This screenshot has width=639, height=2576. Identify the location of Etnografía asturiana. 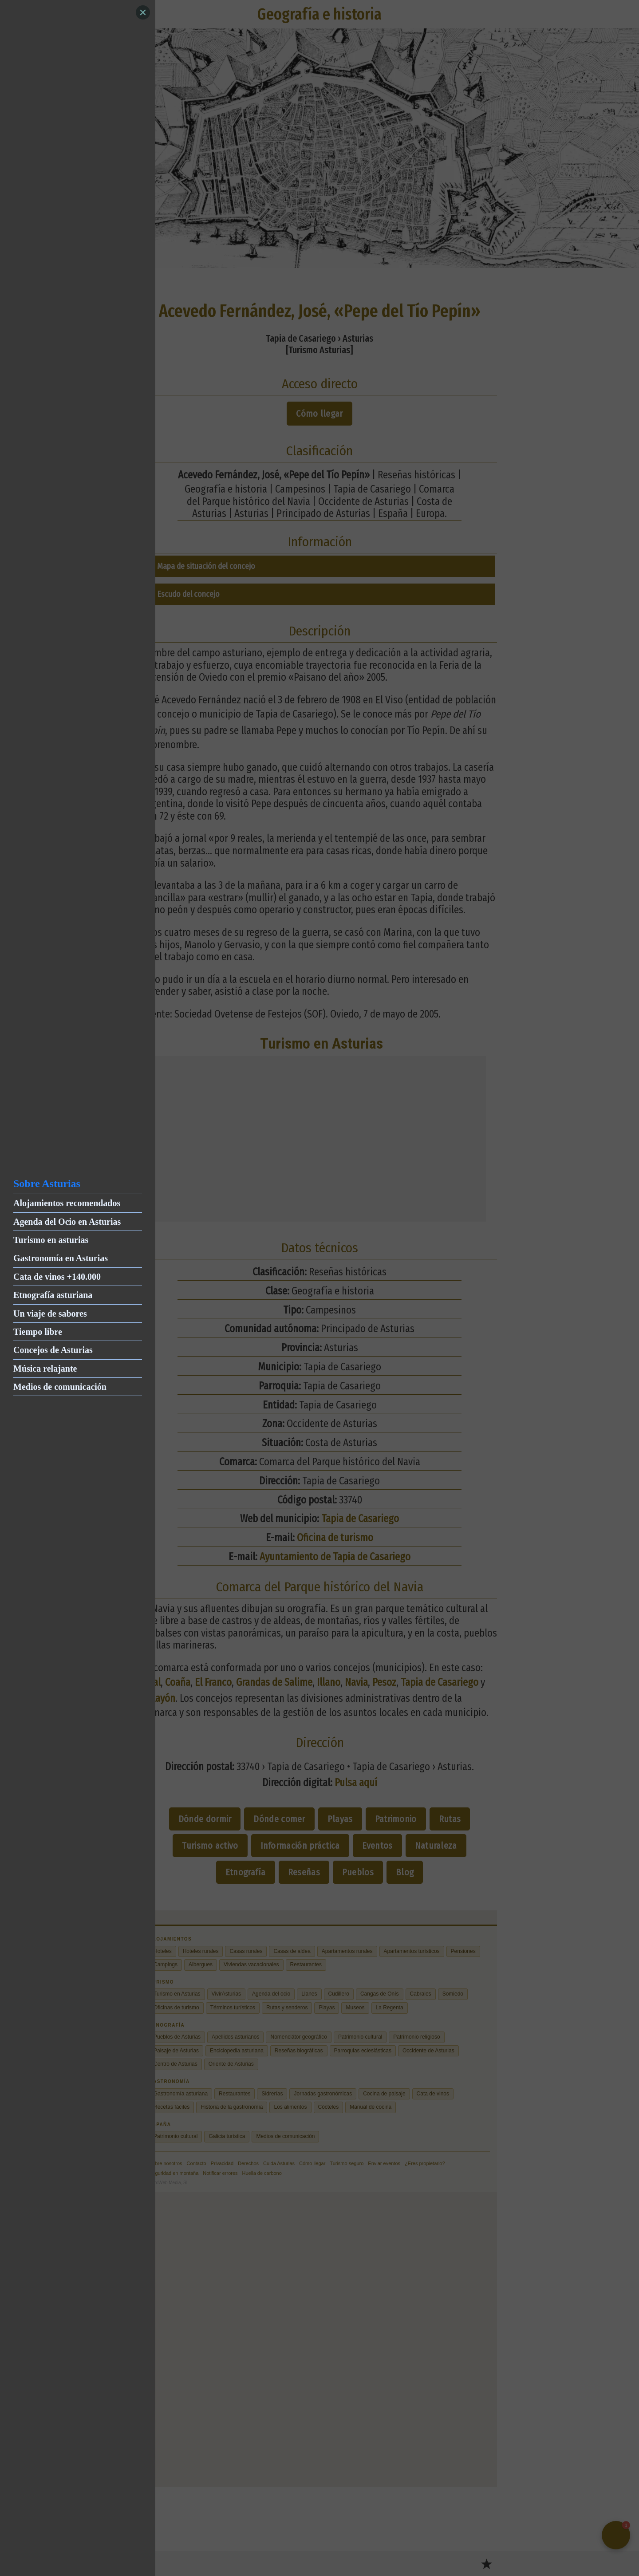
(52, 1295).